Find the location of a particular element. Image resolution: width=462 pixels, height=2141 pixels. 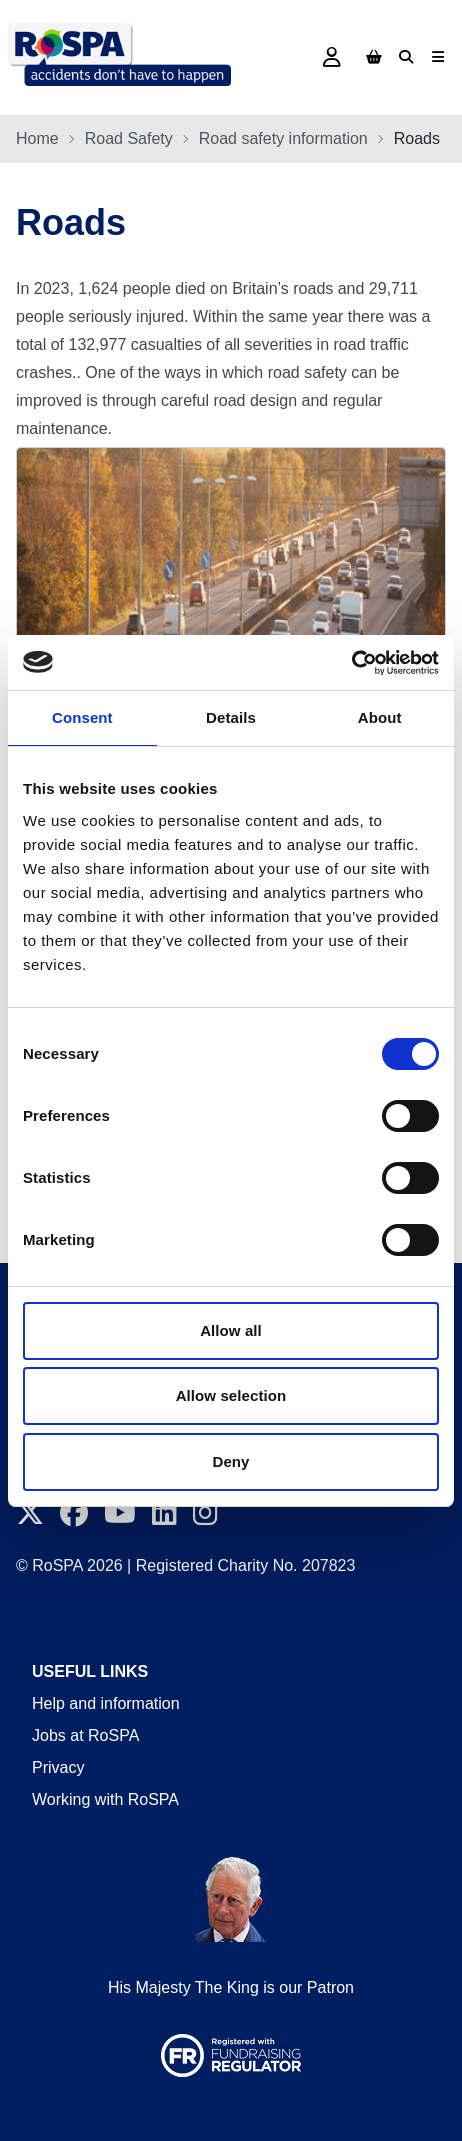

[Cookiebot by Usercentrics - opens in a new window] is located at coordinates (351, 663).